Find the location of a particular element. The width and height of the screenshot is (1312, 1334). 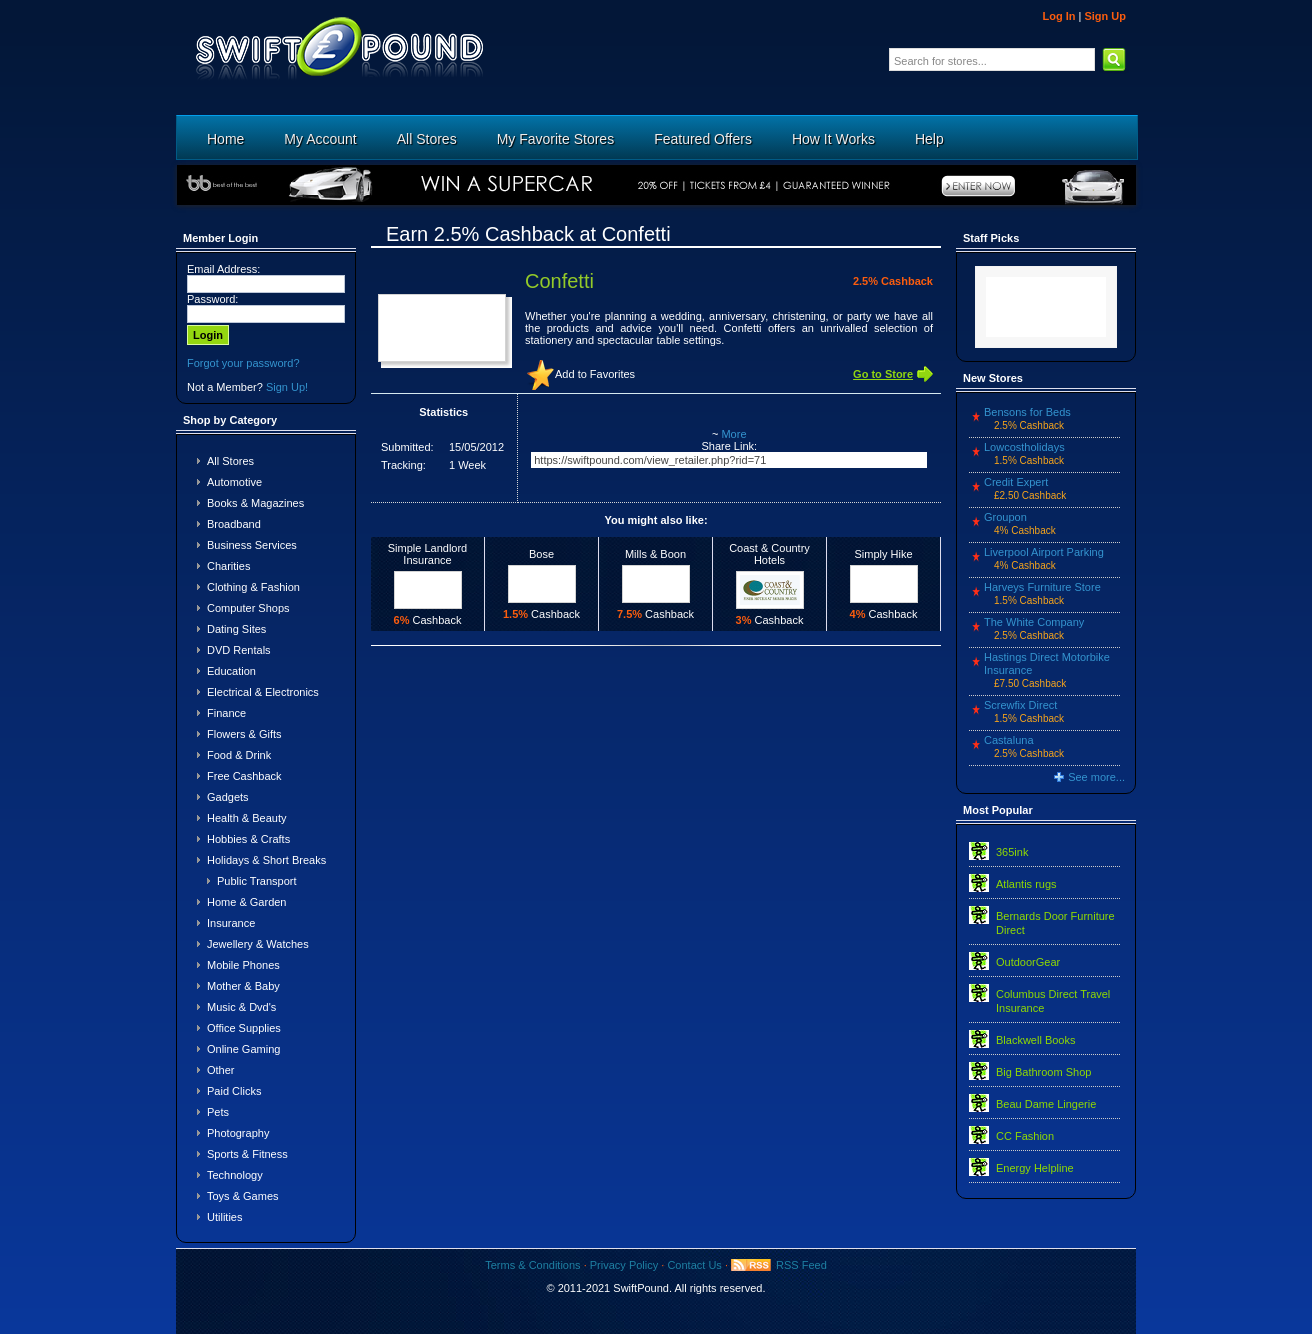

Log In is located at coordinates (1058, 16).